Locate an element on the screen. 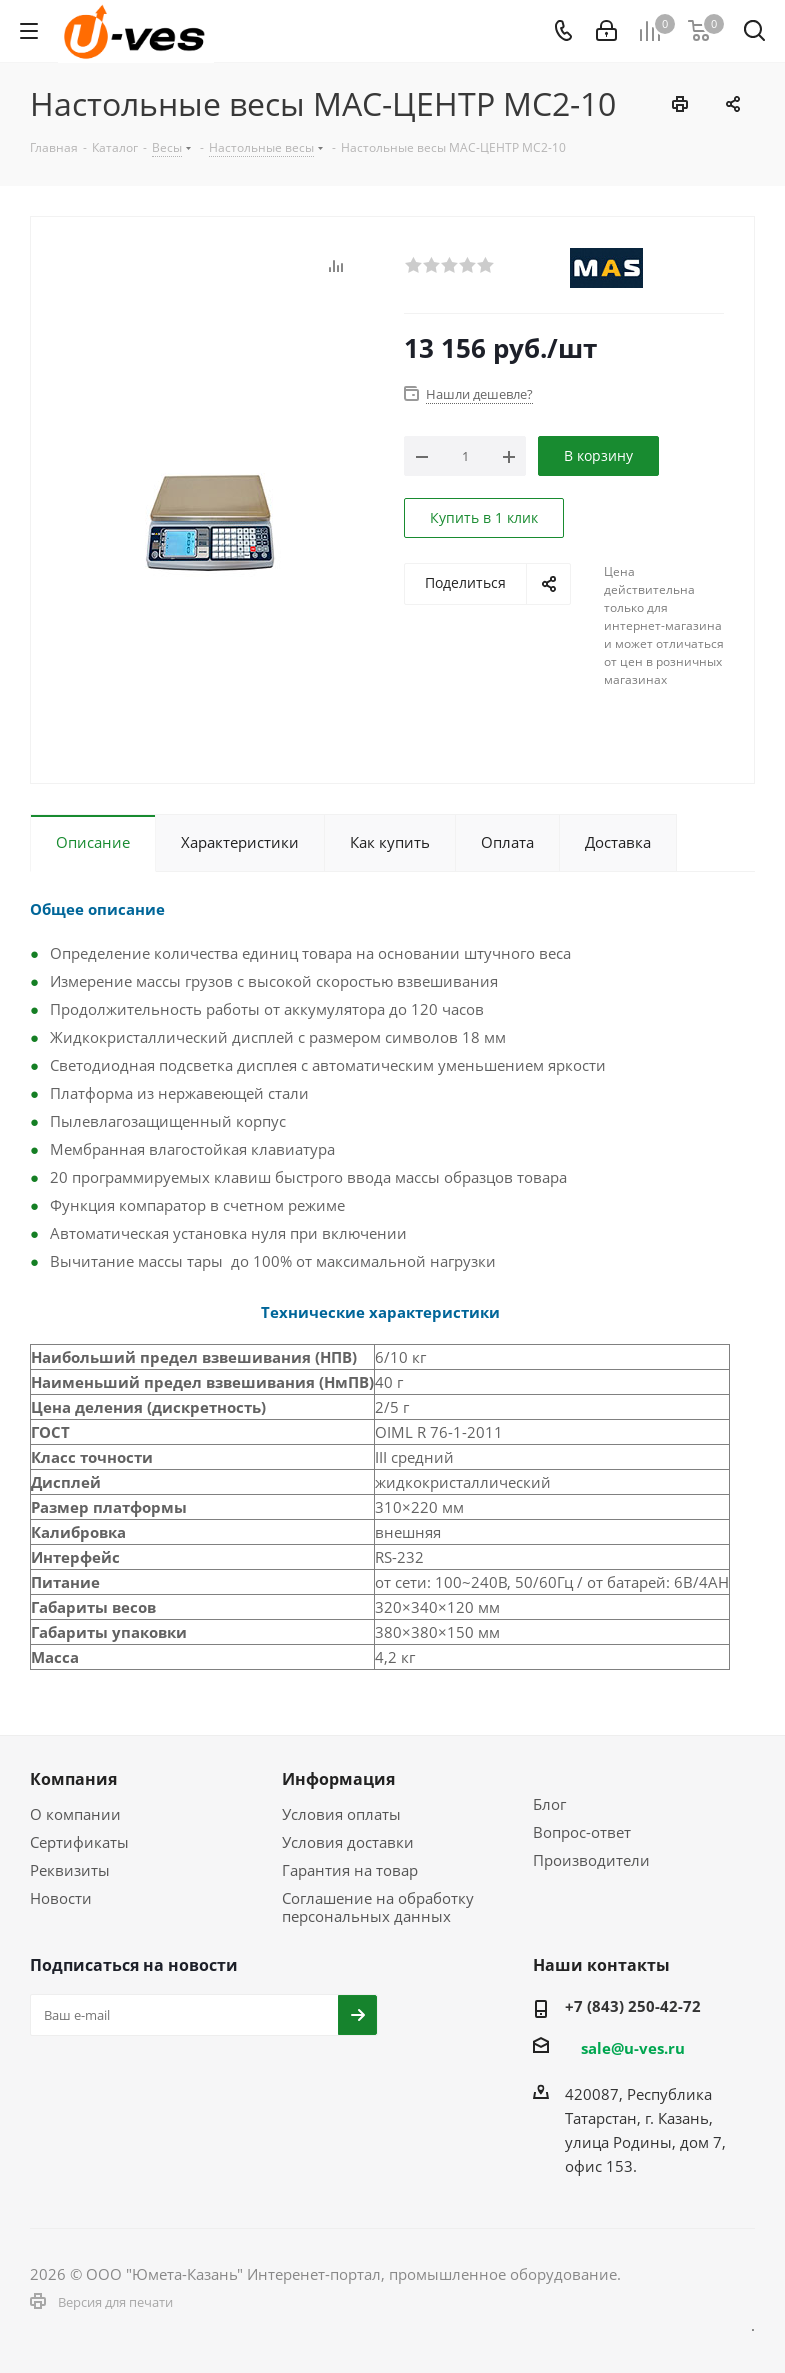 The image size is (785, 2373). Гарантия на товар is located at coordinates (350, 1870).